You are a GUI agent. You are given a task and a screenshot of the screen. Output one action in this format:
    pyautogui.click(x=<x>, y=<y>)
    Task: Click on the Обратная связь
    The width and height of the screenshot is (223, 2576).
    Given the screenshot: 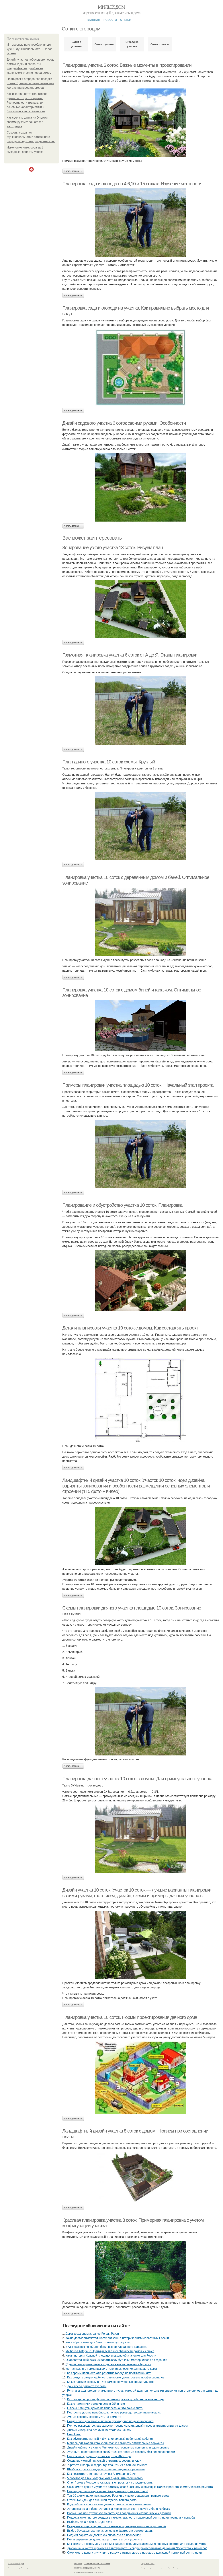 What is the action you would take?
    pyautogui.click(x=147, y=2564)
    